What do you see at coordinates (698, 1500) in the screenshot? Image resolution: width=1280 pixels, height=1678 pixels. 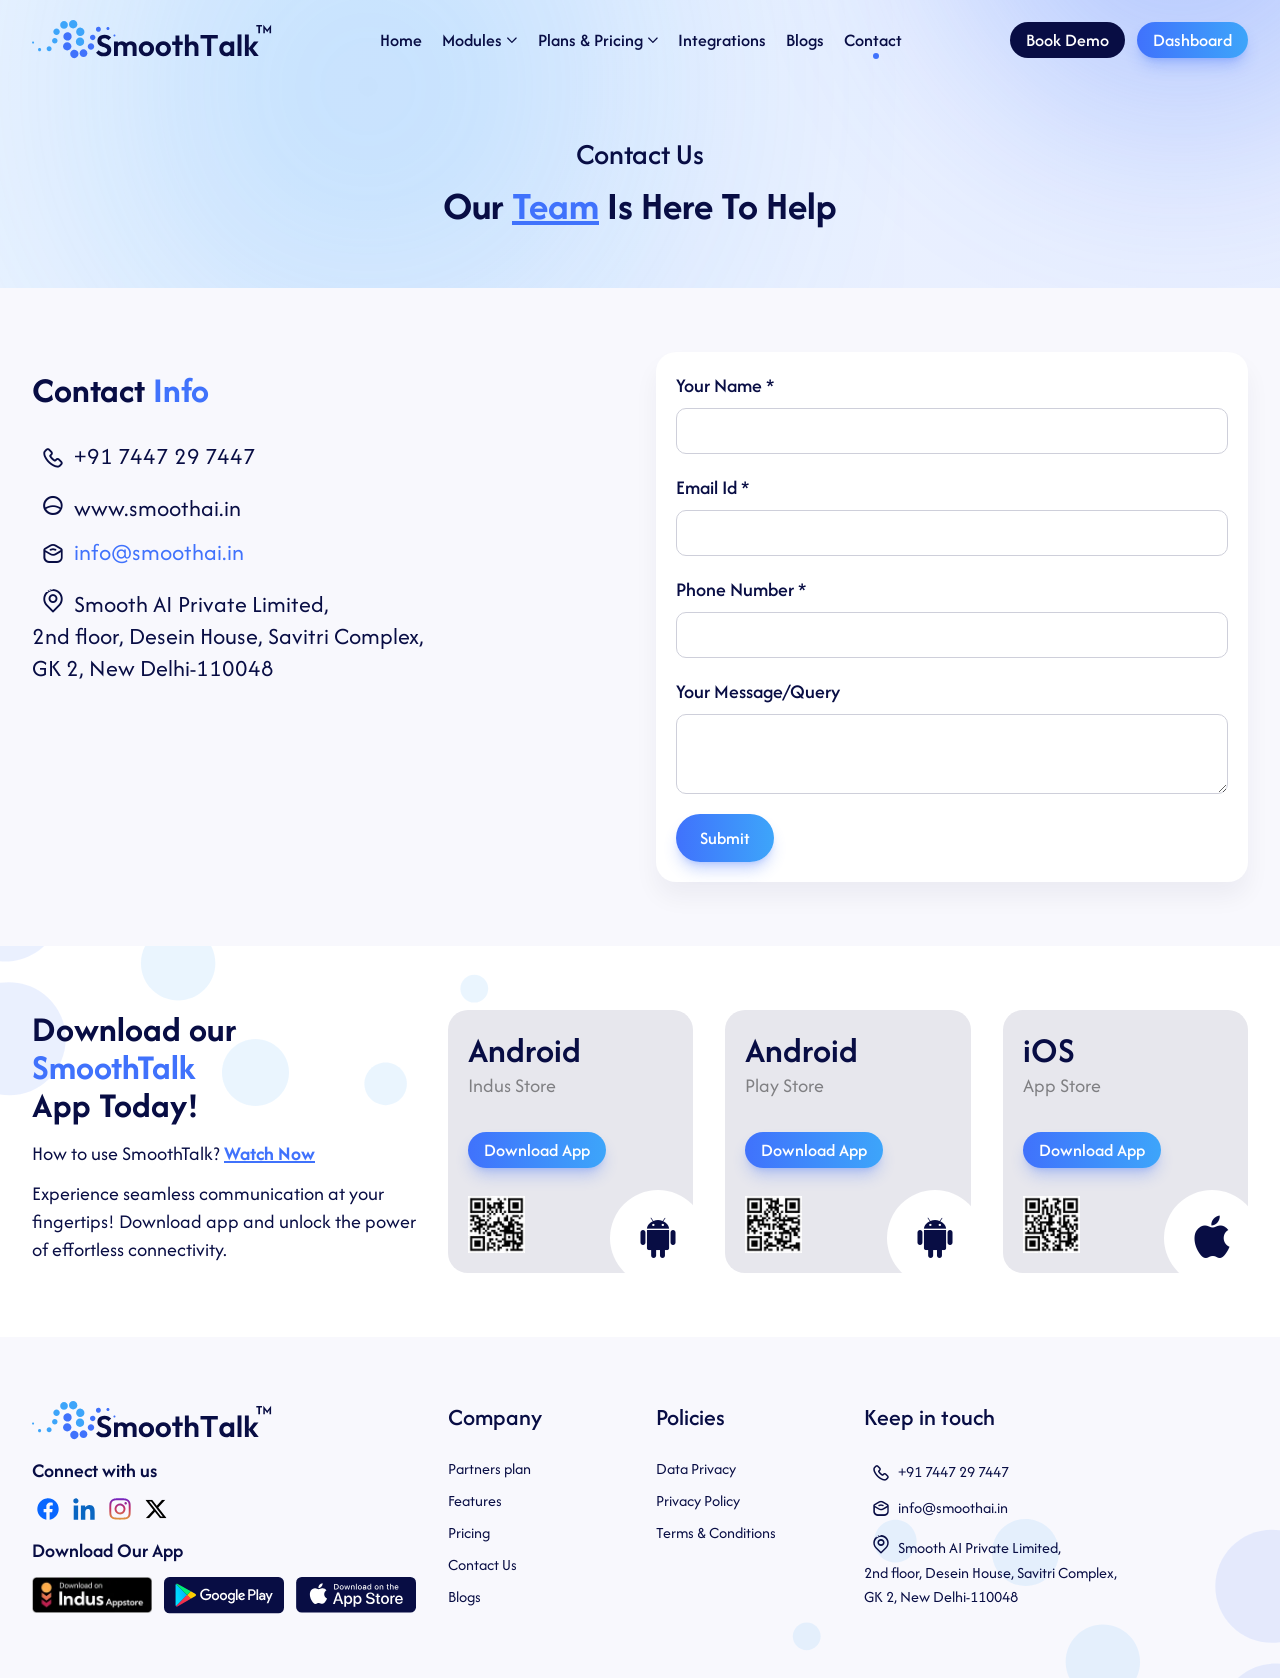 I see `Privacy Policy` at bounding box center [698, 1500].